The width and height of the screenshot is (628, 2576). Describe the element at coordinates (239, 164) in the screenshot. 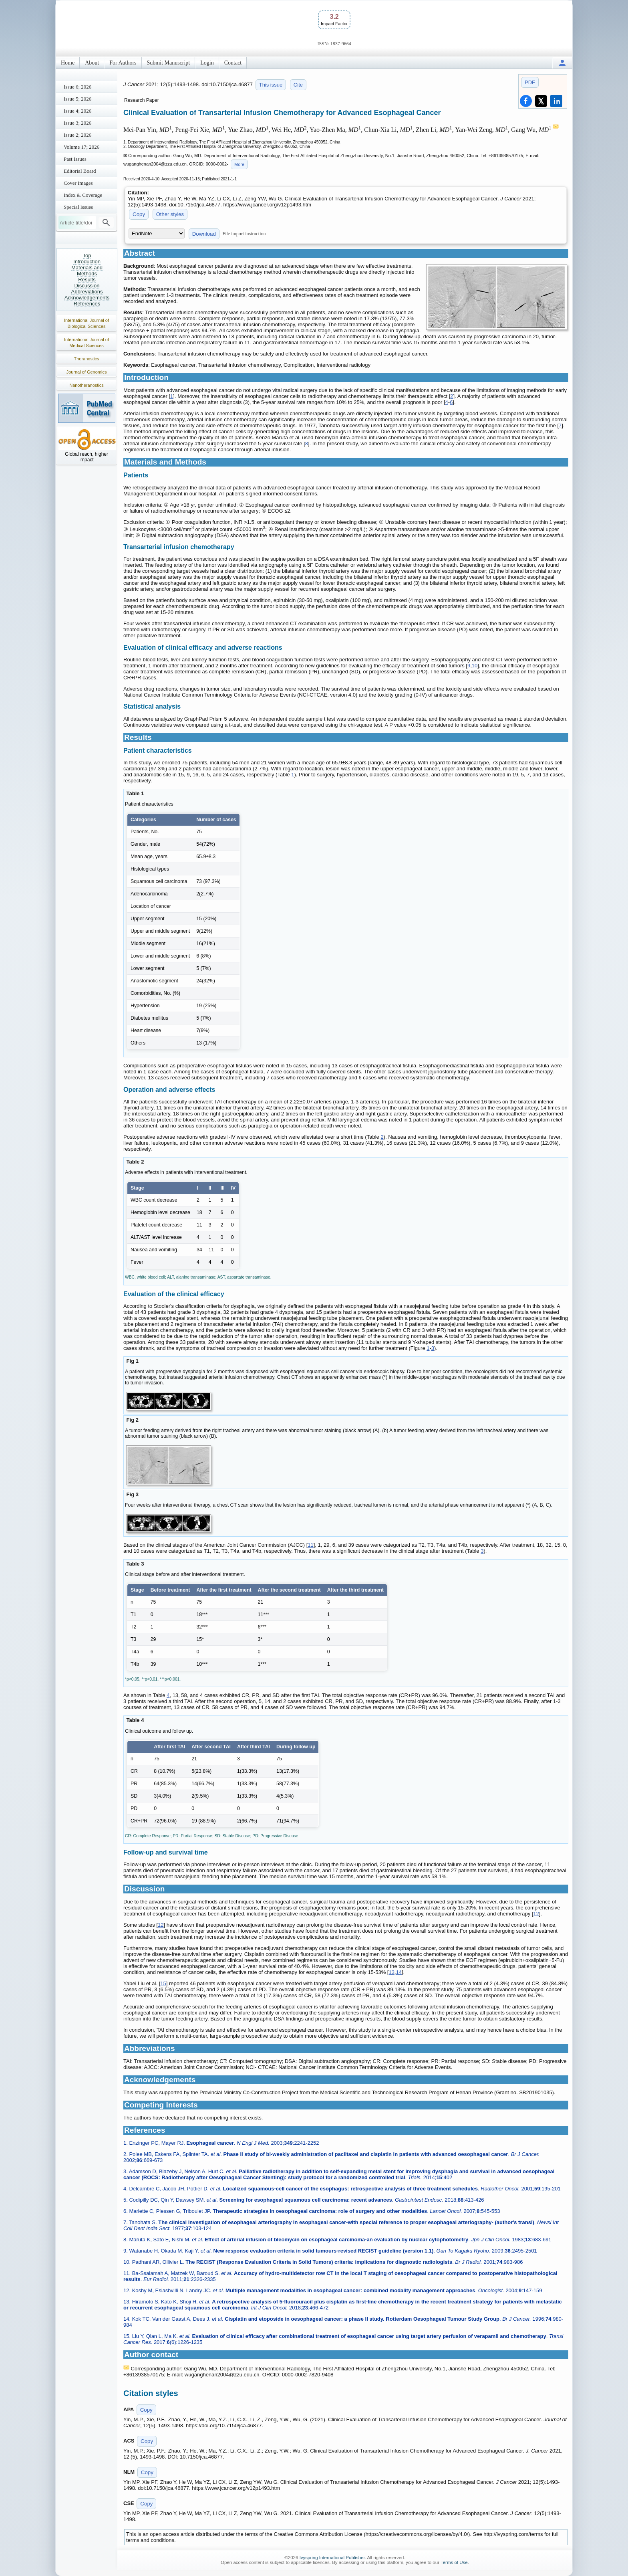

I see `More` at that location.